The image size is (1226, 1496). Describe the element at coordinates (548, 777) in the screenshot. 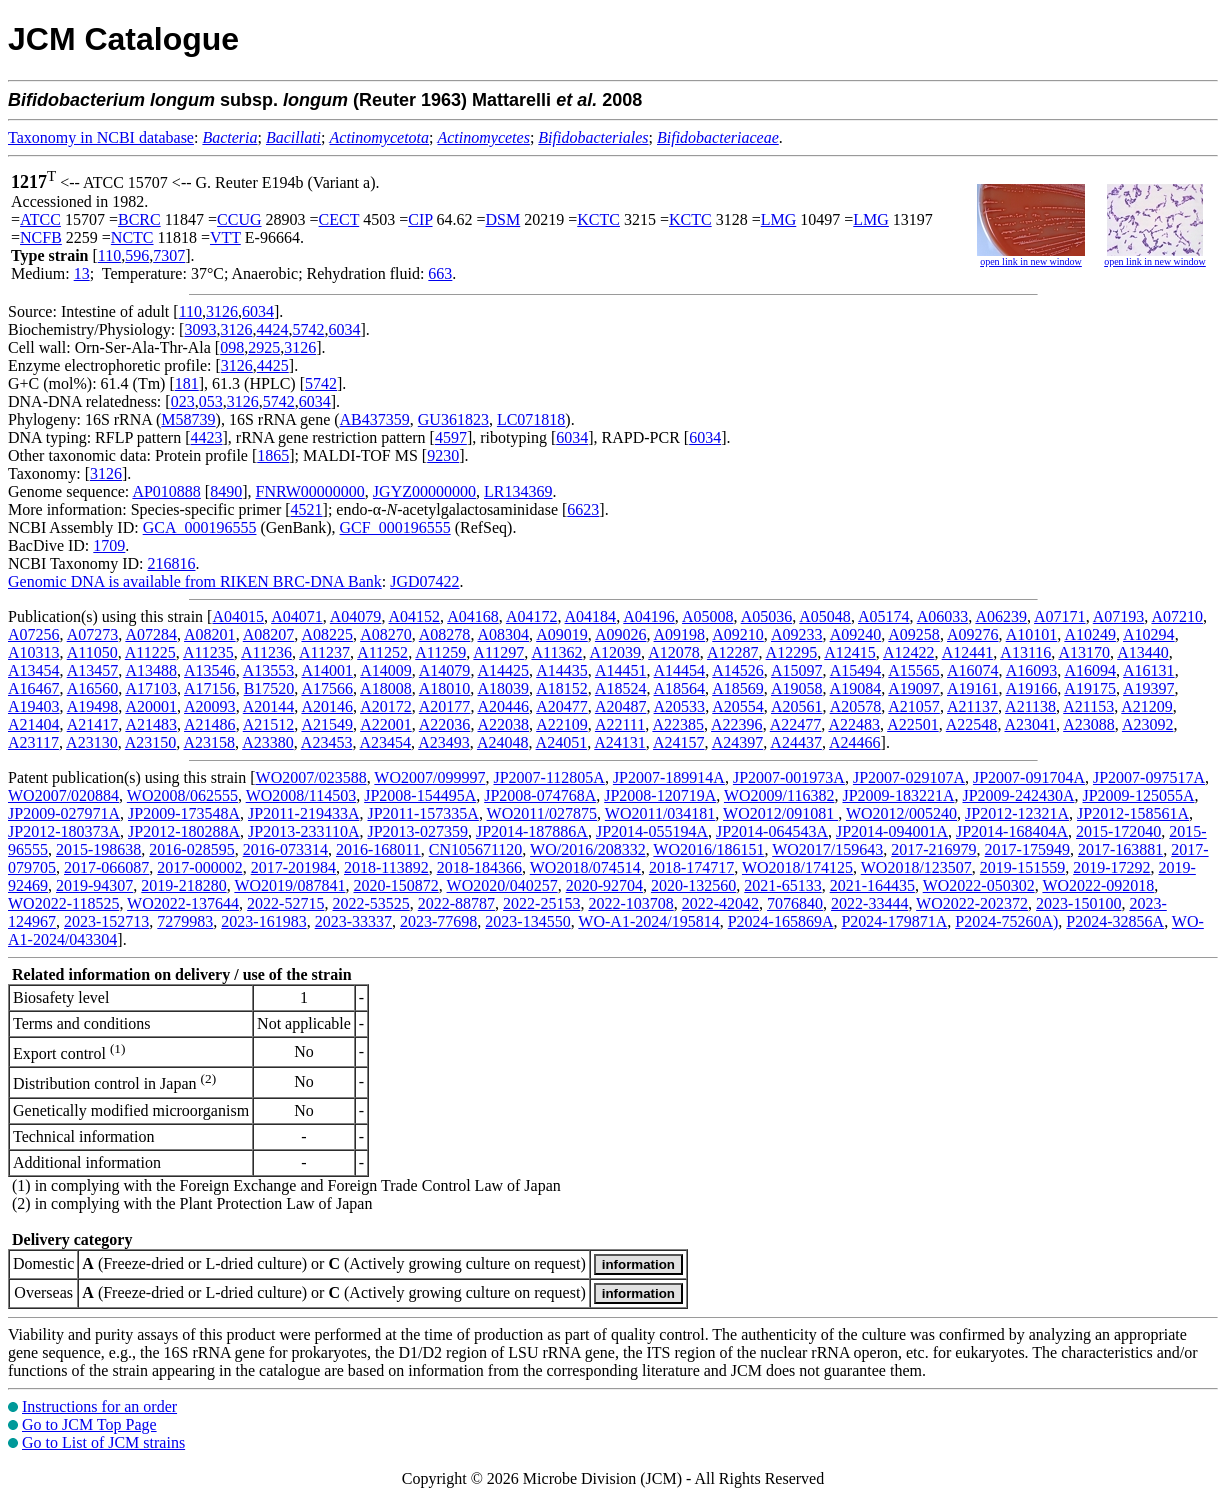

I see `JP2007-112805A` at that location.